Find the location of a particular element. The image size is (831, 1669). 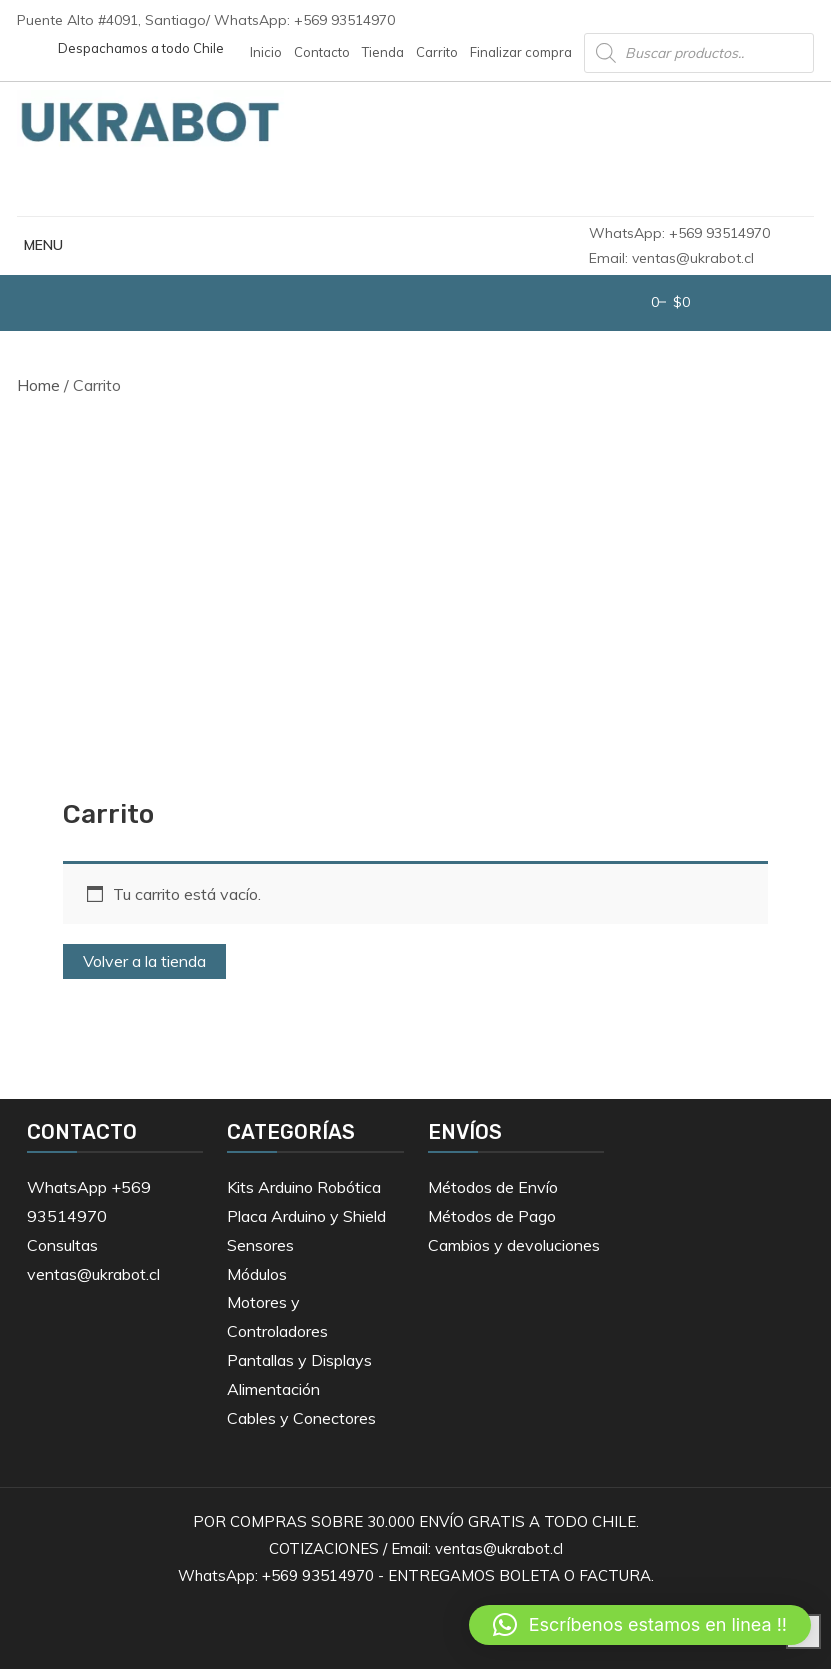

Placa Arduino y Shield is located at coordinates (306, 1216).